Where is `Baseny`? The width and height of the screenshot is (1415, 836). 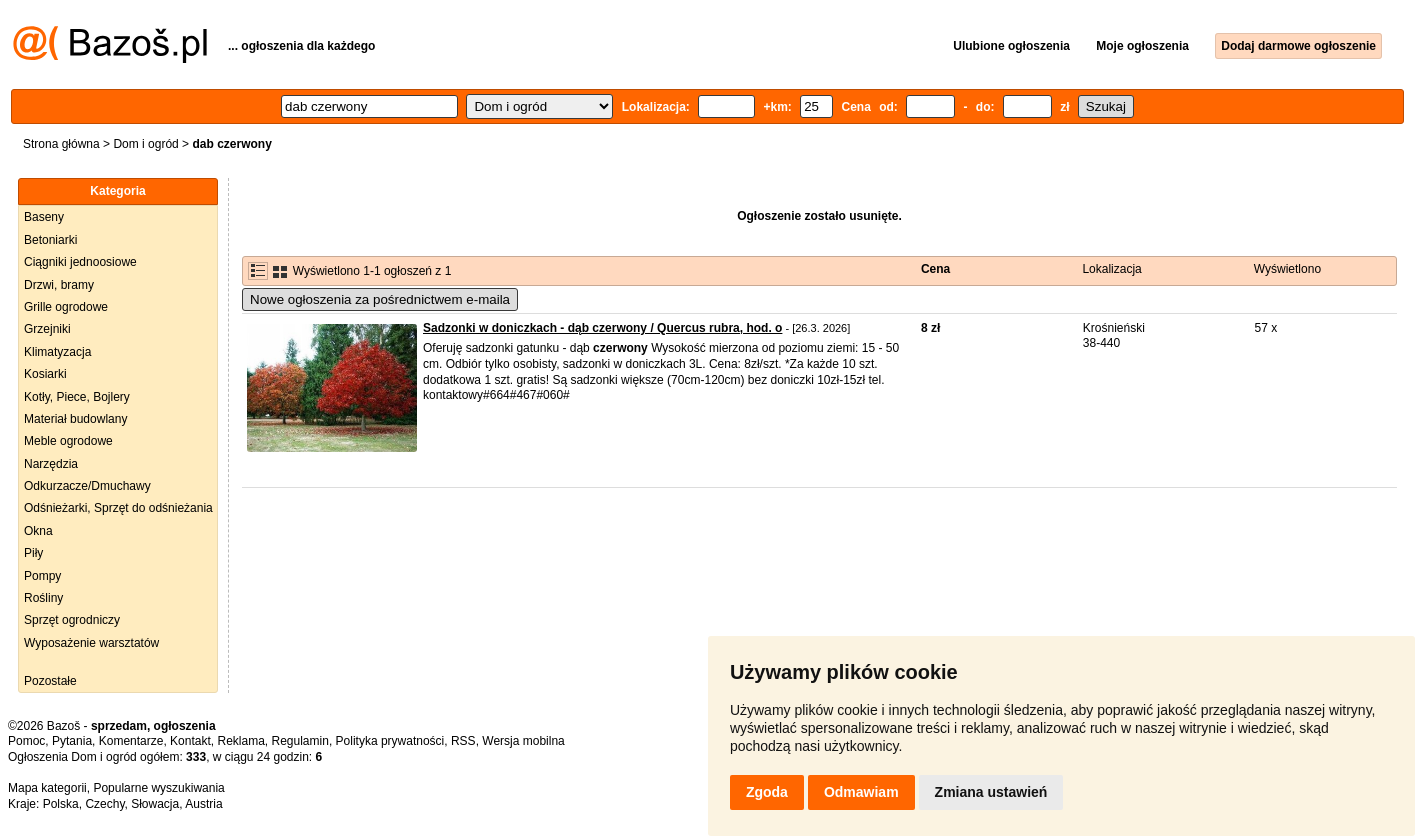 Baseny is located at coordinates (44, 217).